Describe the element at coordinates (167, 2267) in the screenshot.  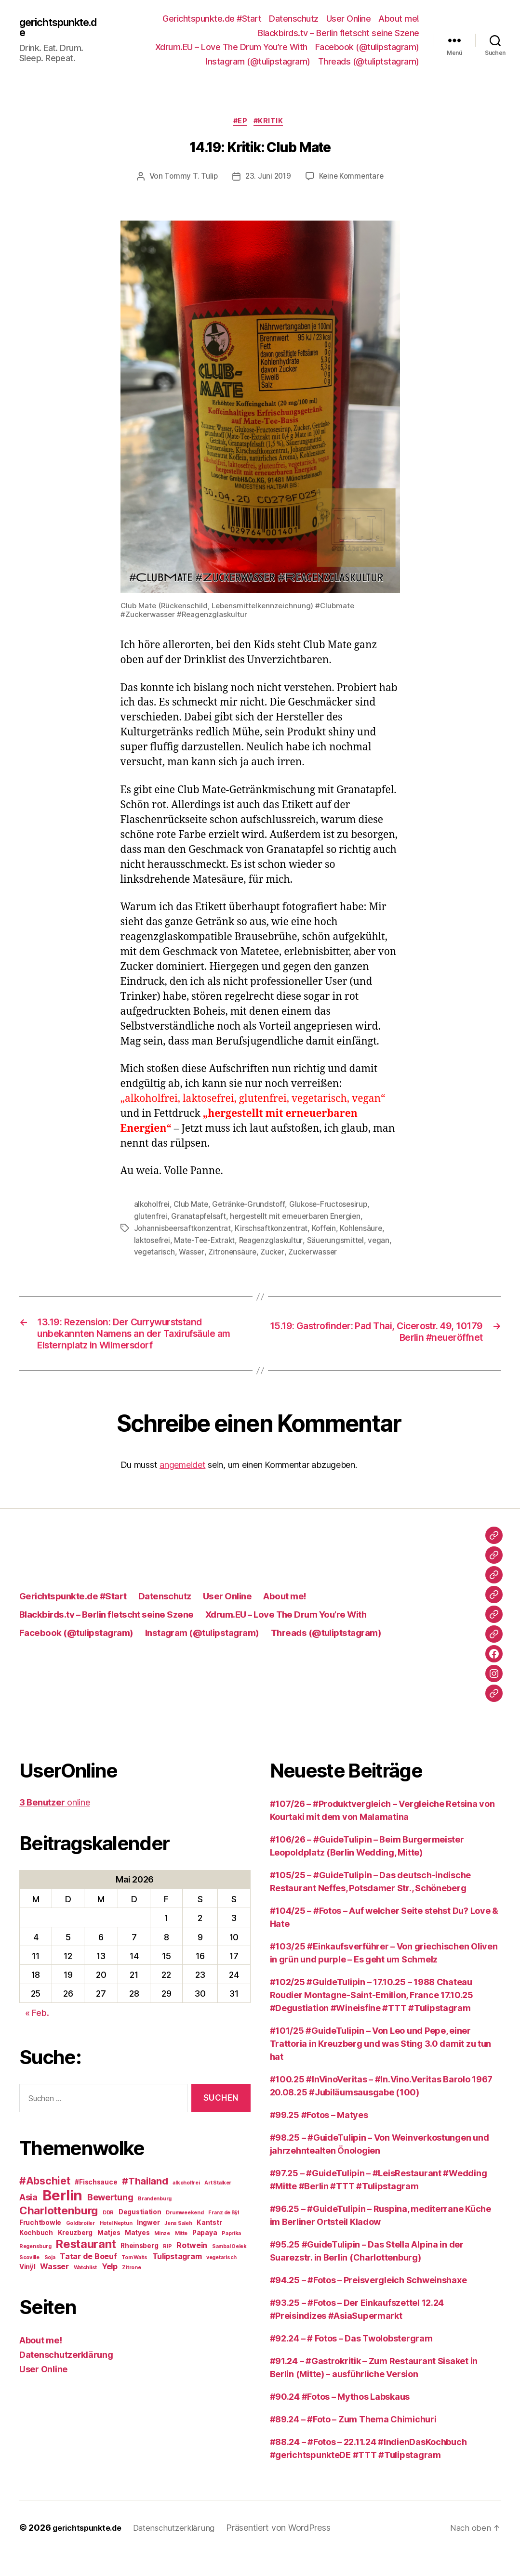
I see `RIP [RIP (2 Einträge)]` at that location.